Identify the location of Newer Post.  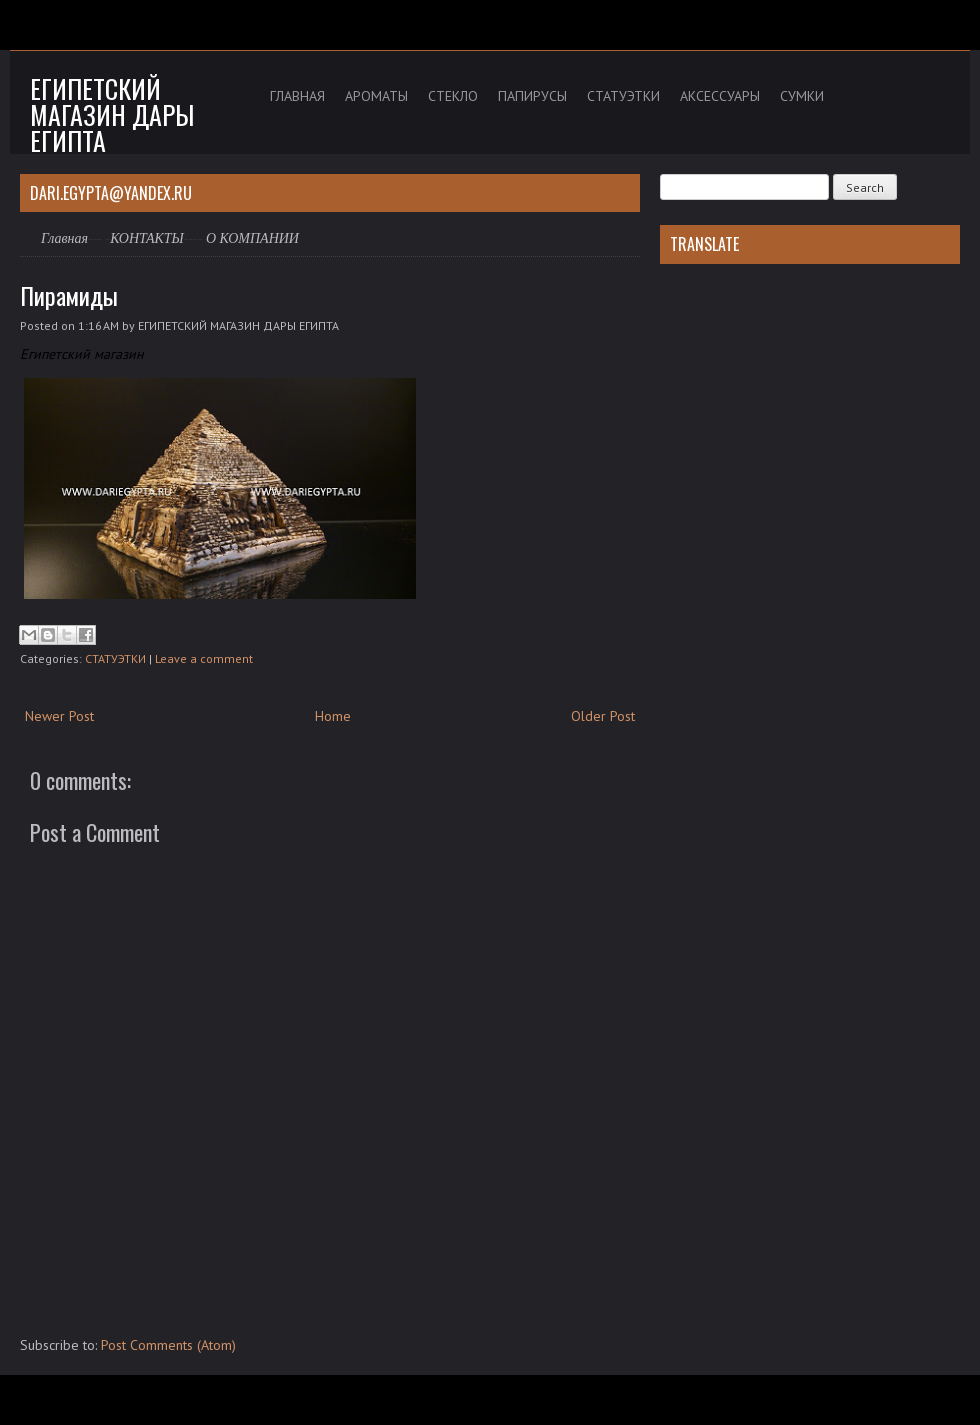
(59, 716).